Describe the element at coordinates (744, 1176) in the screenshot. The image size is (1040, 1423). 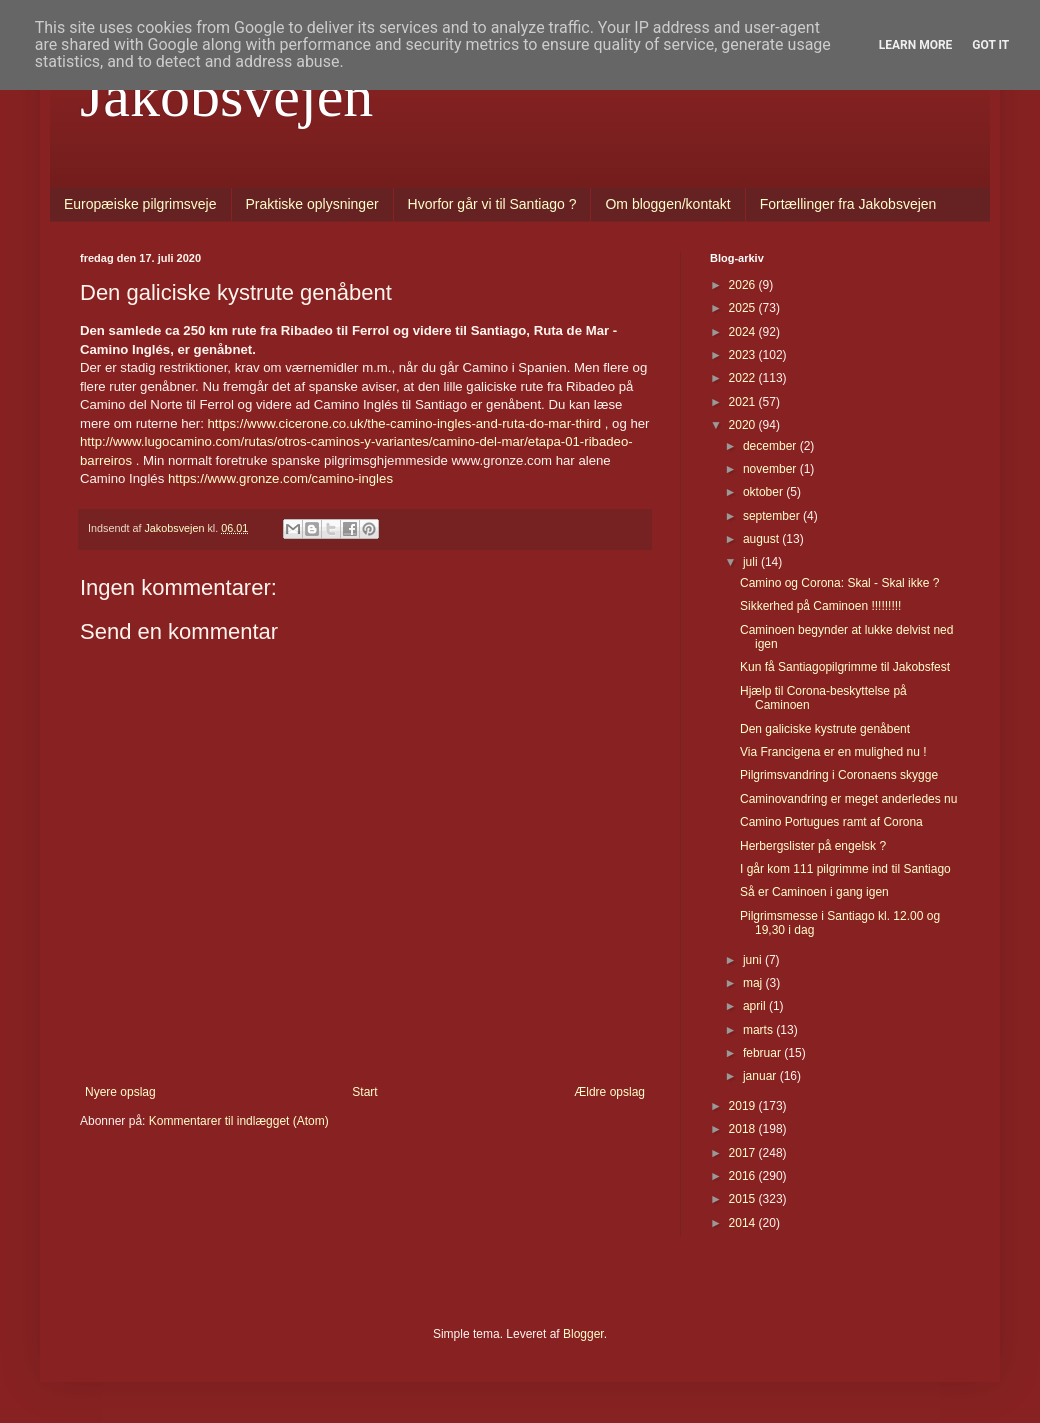
I see `2016` at that location.